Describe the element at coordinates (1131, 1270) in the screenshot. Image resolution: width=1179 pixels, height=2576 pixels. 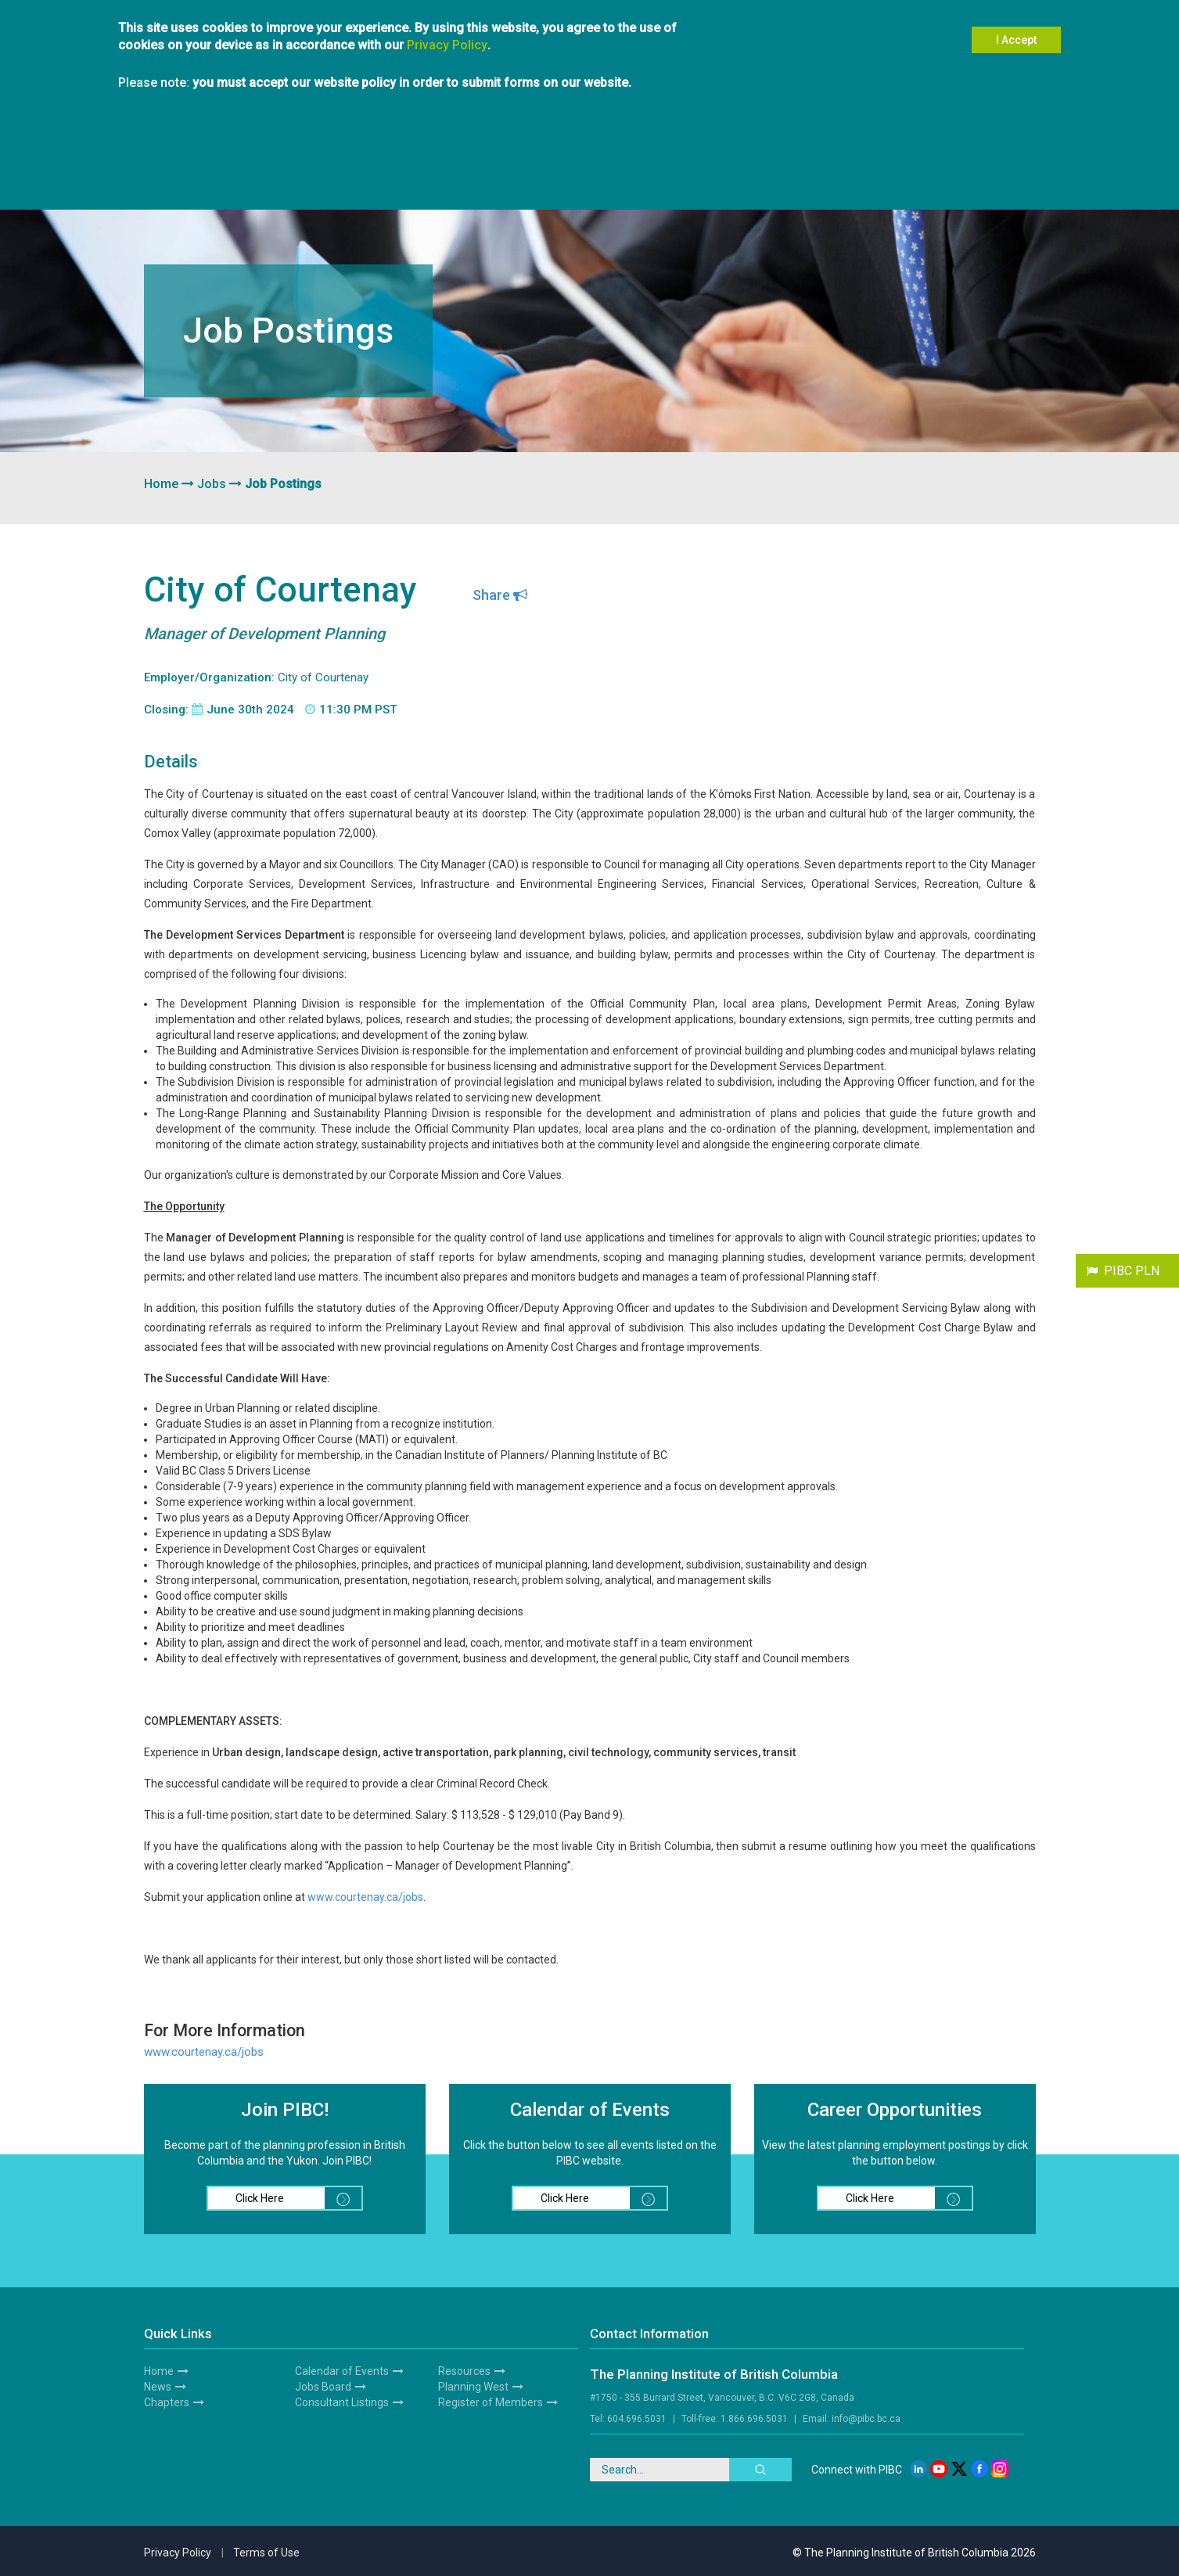
I see `PIBC PLN` at that location.